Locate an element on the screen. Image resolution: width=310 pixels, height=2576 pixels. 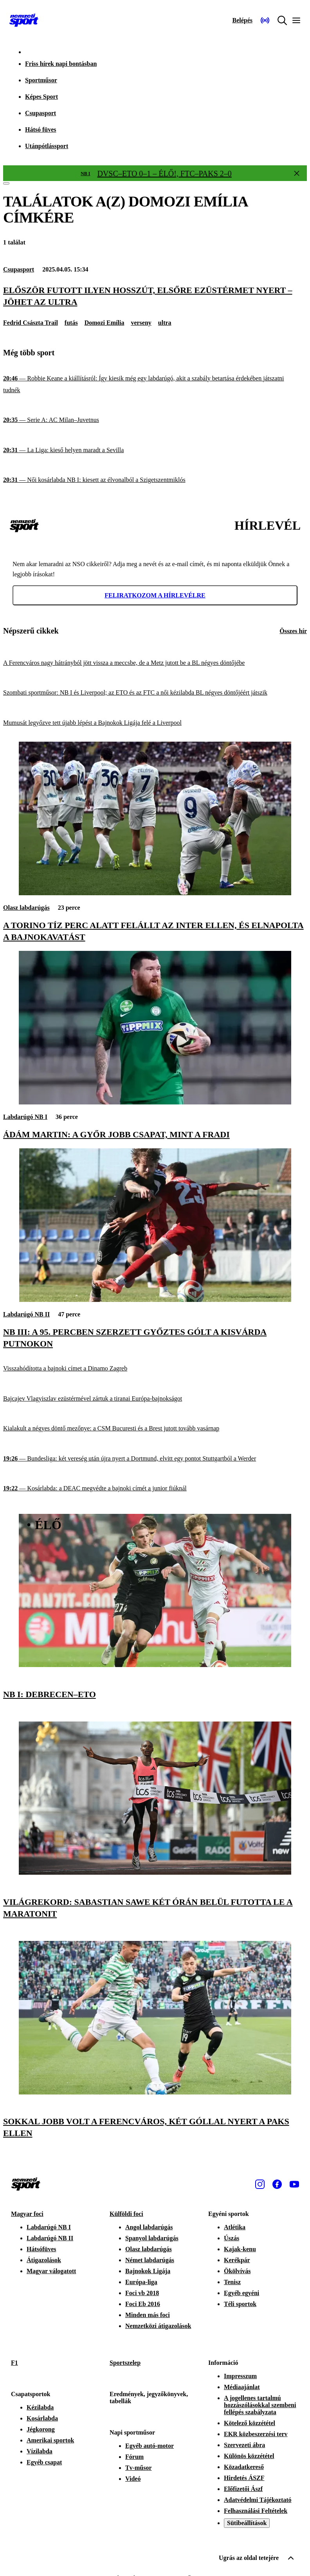
[Serie A: AC Milan–Juvetnus] is located at coordinates (155, 420).